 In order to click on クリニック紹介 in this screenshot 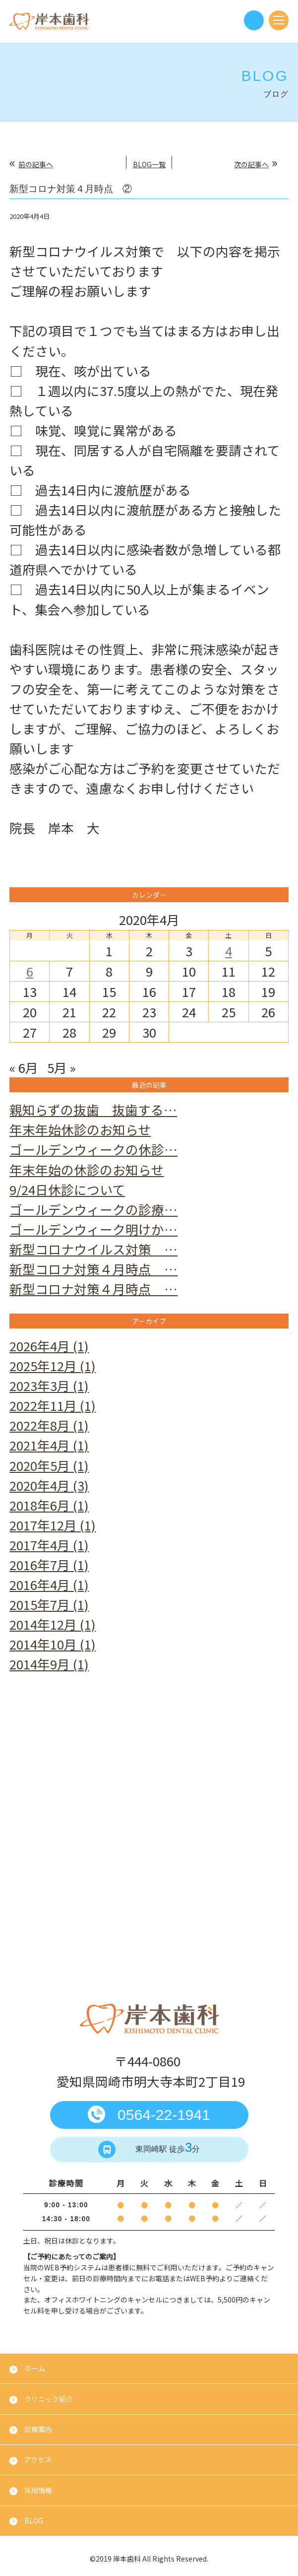, I will do `click(48, 2399)`.